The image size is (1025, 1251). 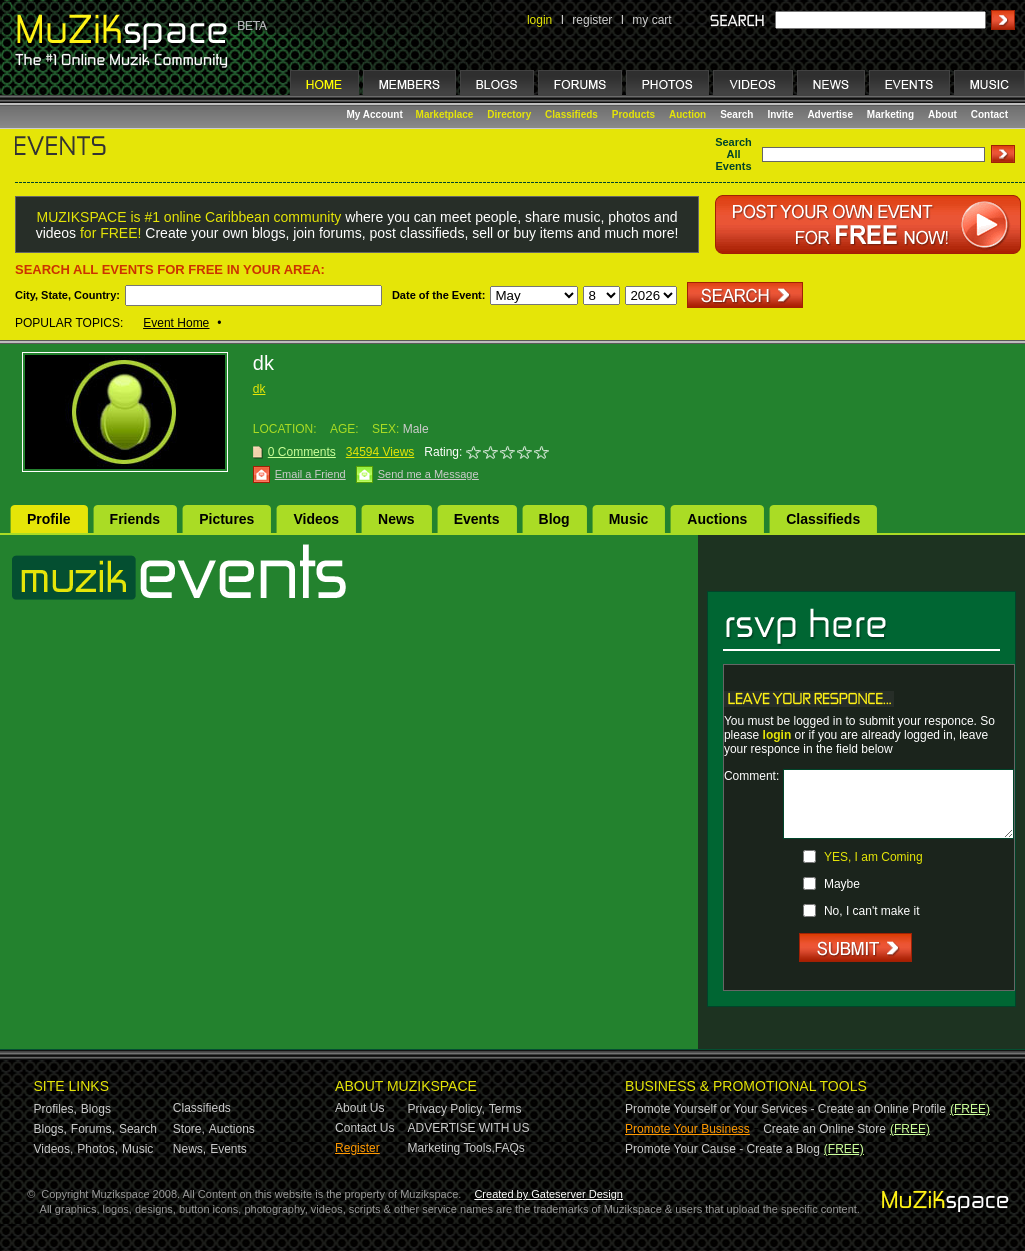 I want to click on Marketing, so click(x=890, y=114).